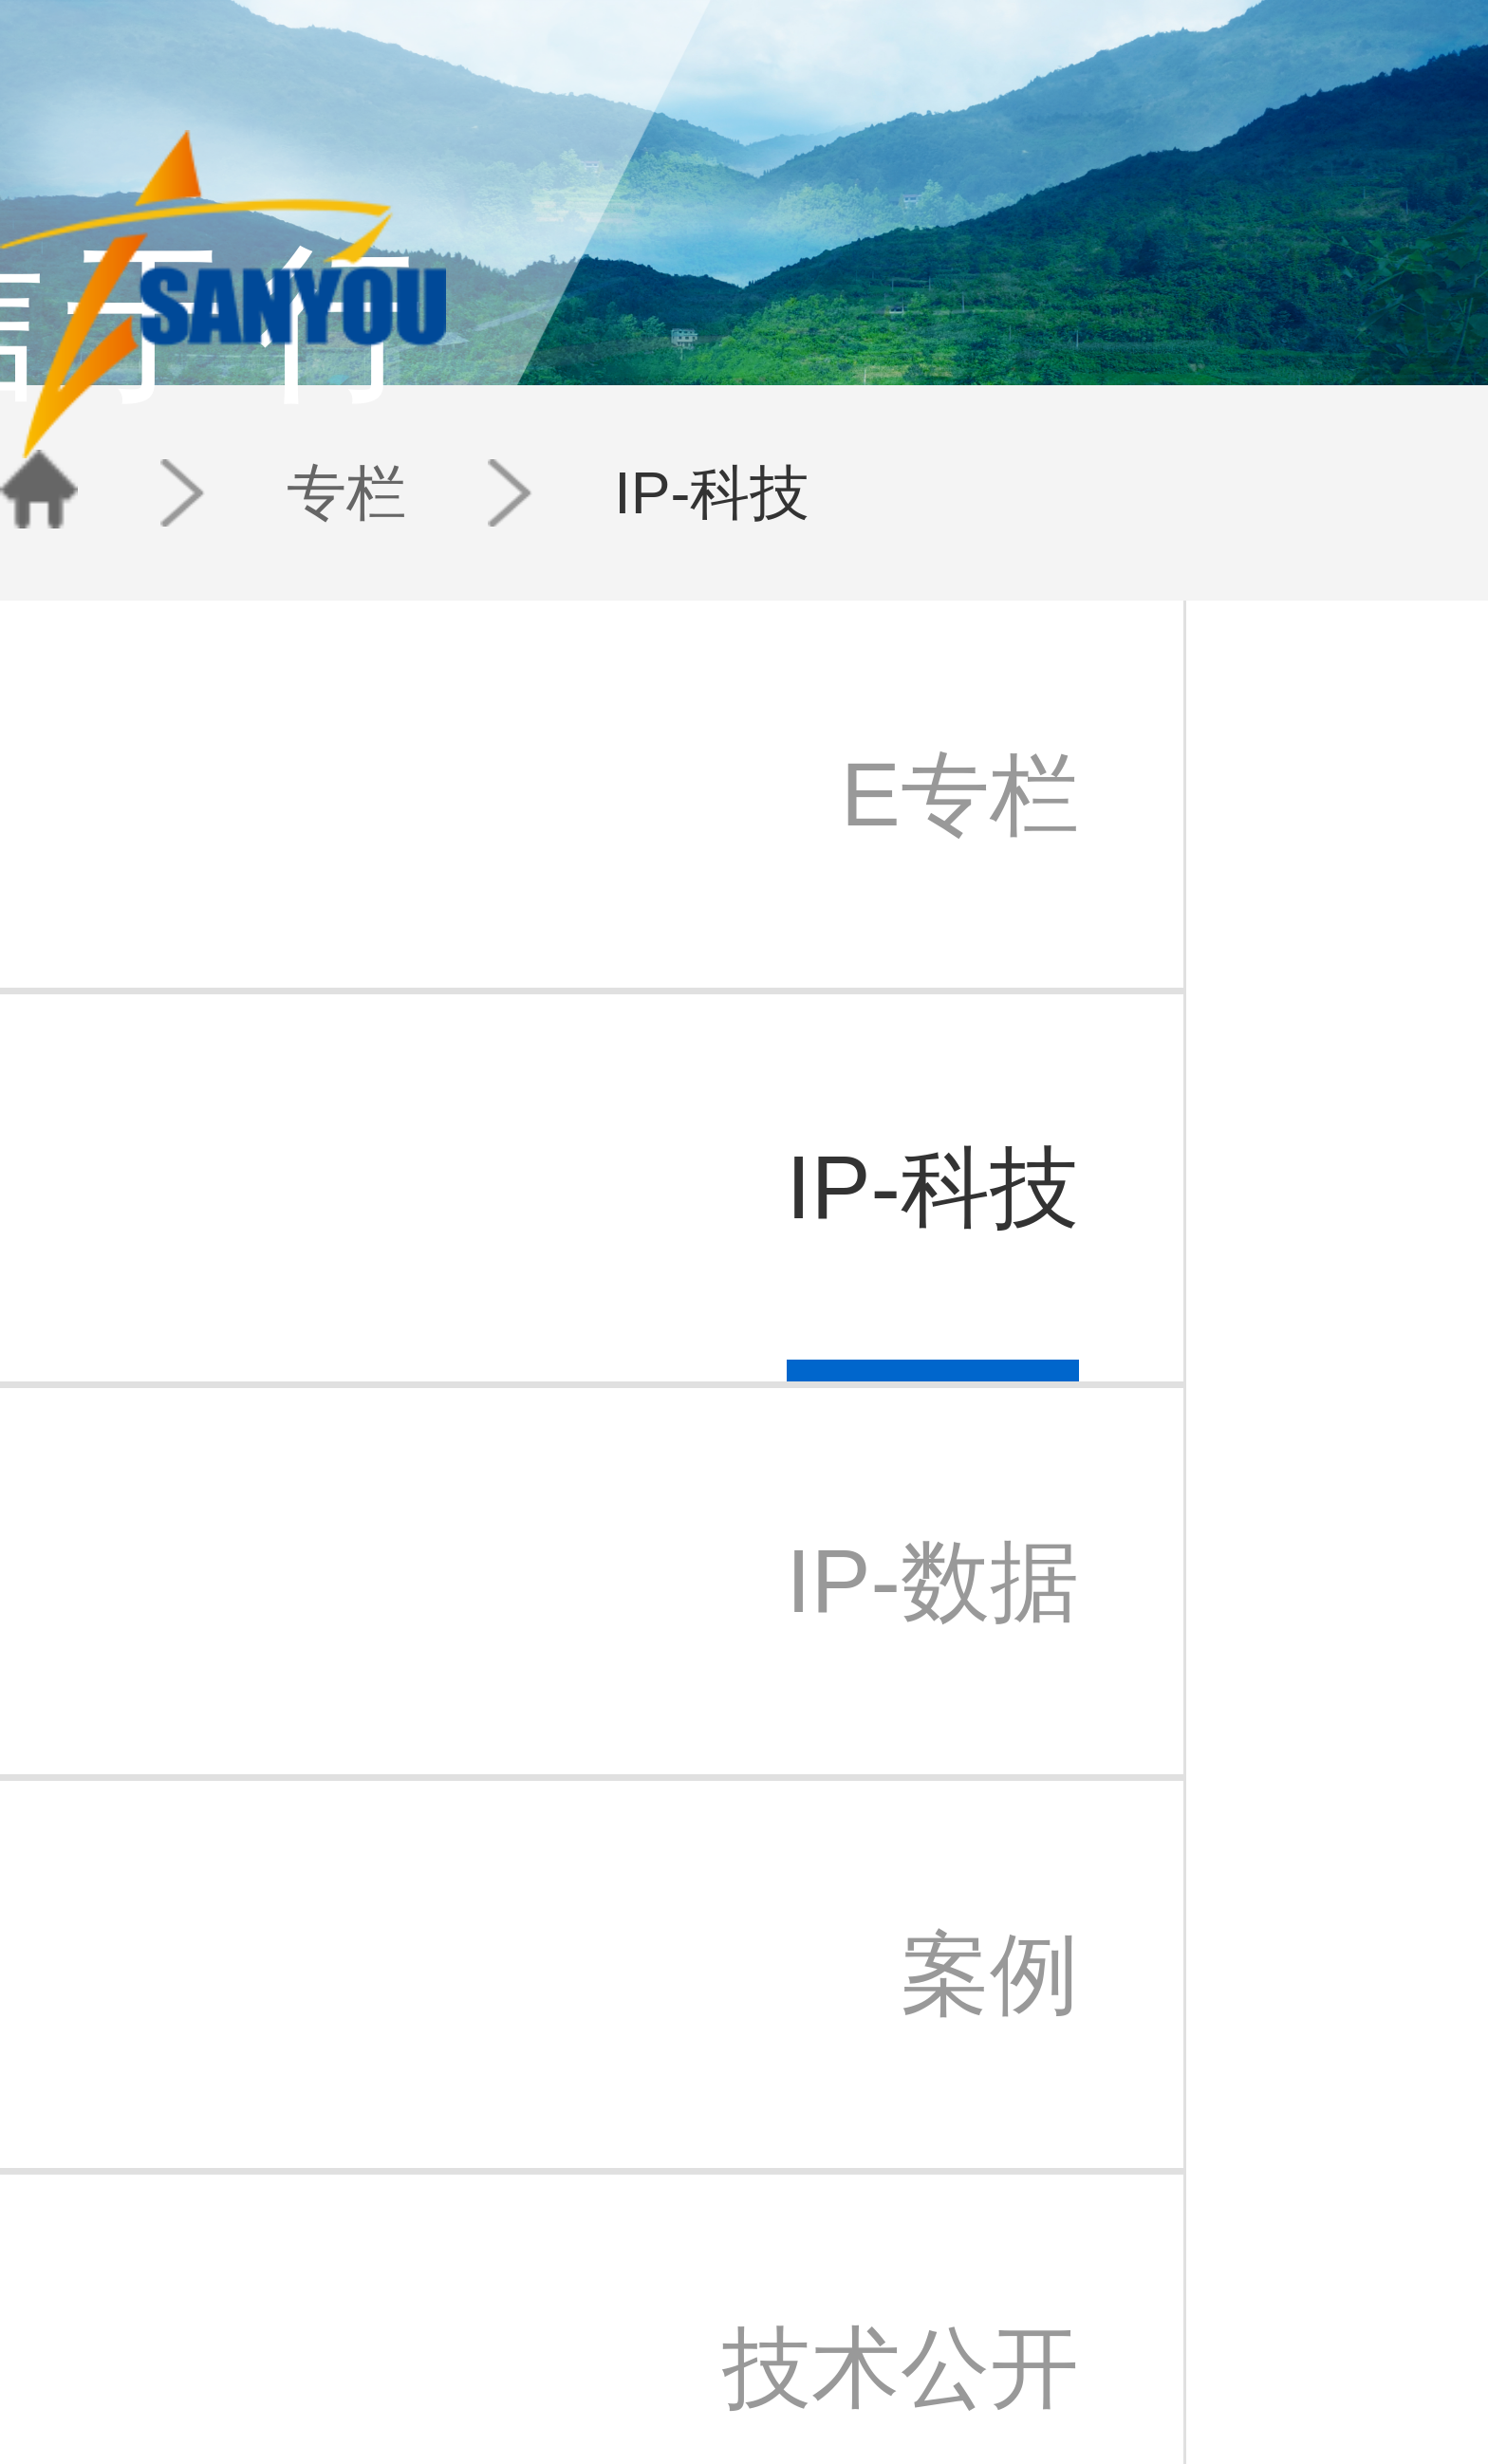 This screenshot has width=1488, height=2464. What do you see at coordinates (403, 407) in the screenshot?
I see `IP-科技` at bounding box center [403, 407].